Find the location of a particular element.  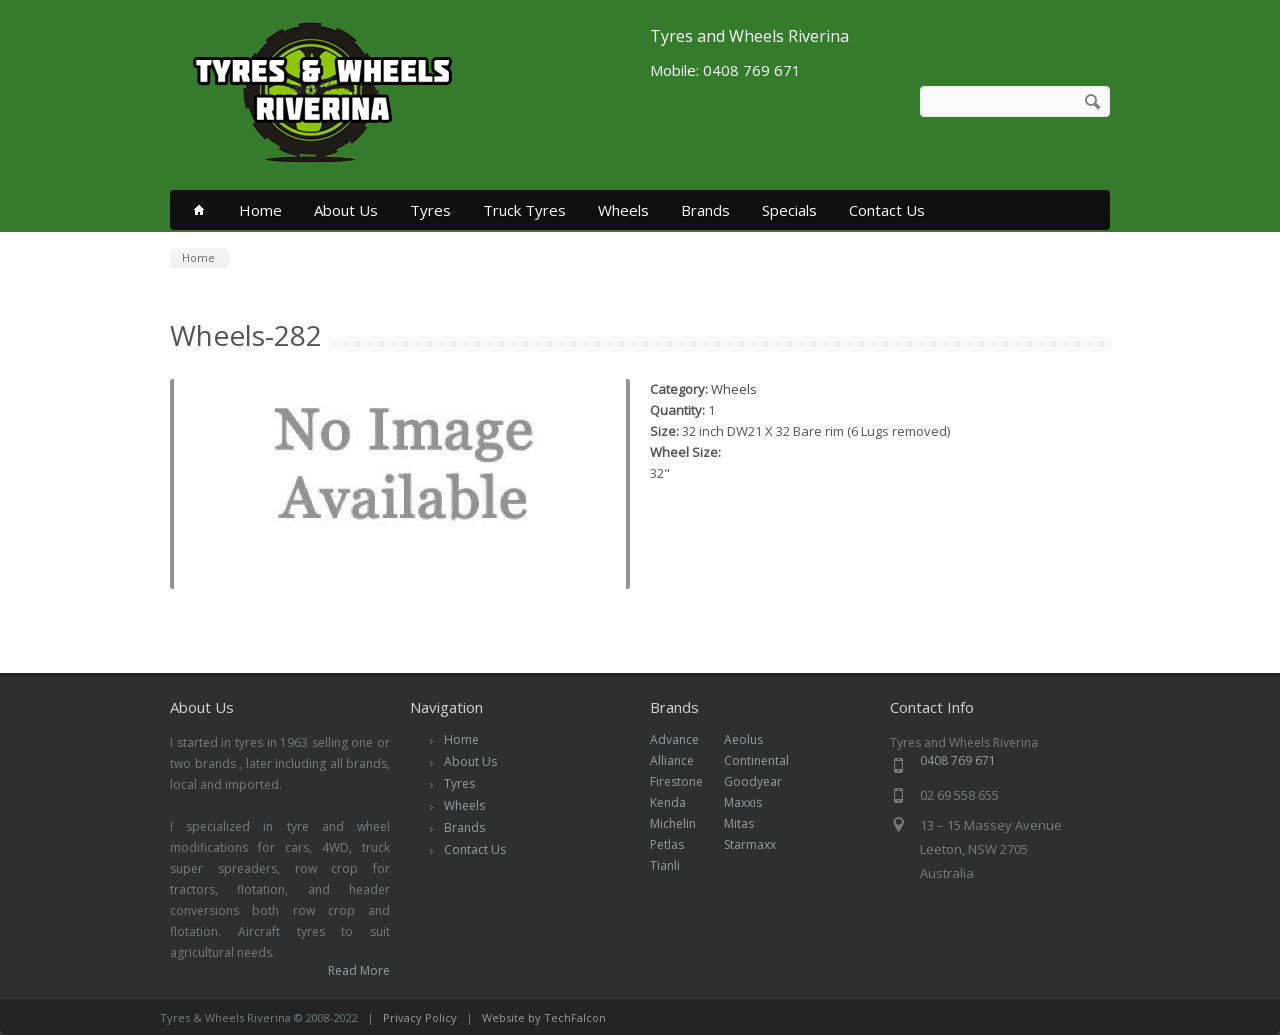

Wheels is located at coordinates (623, 210).